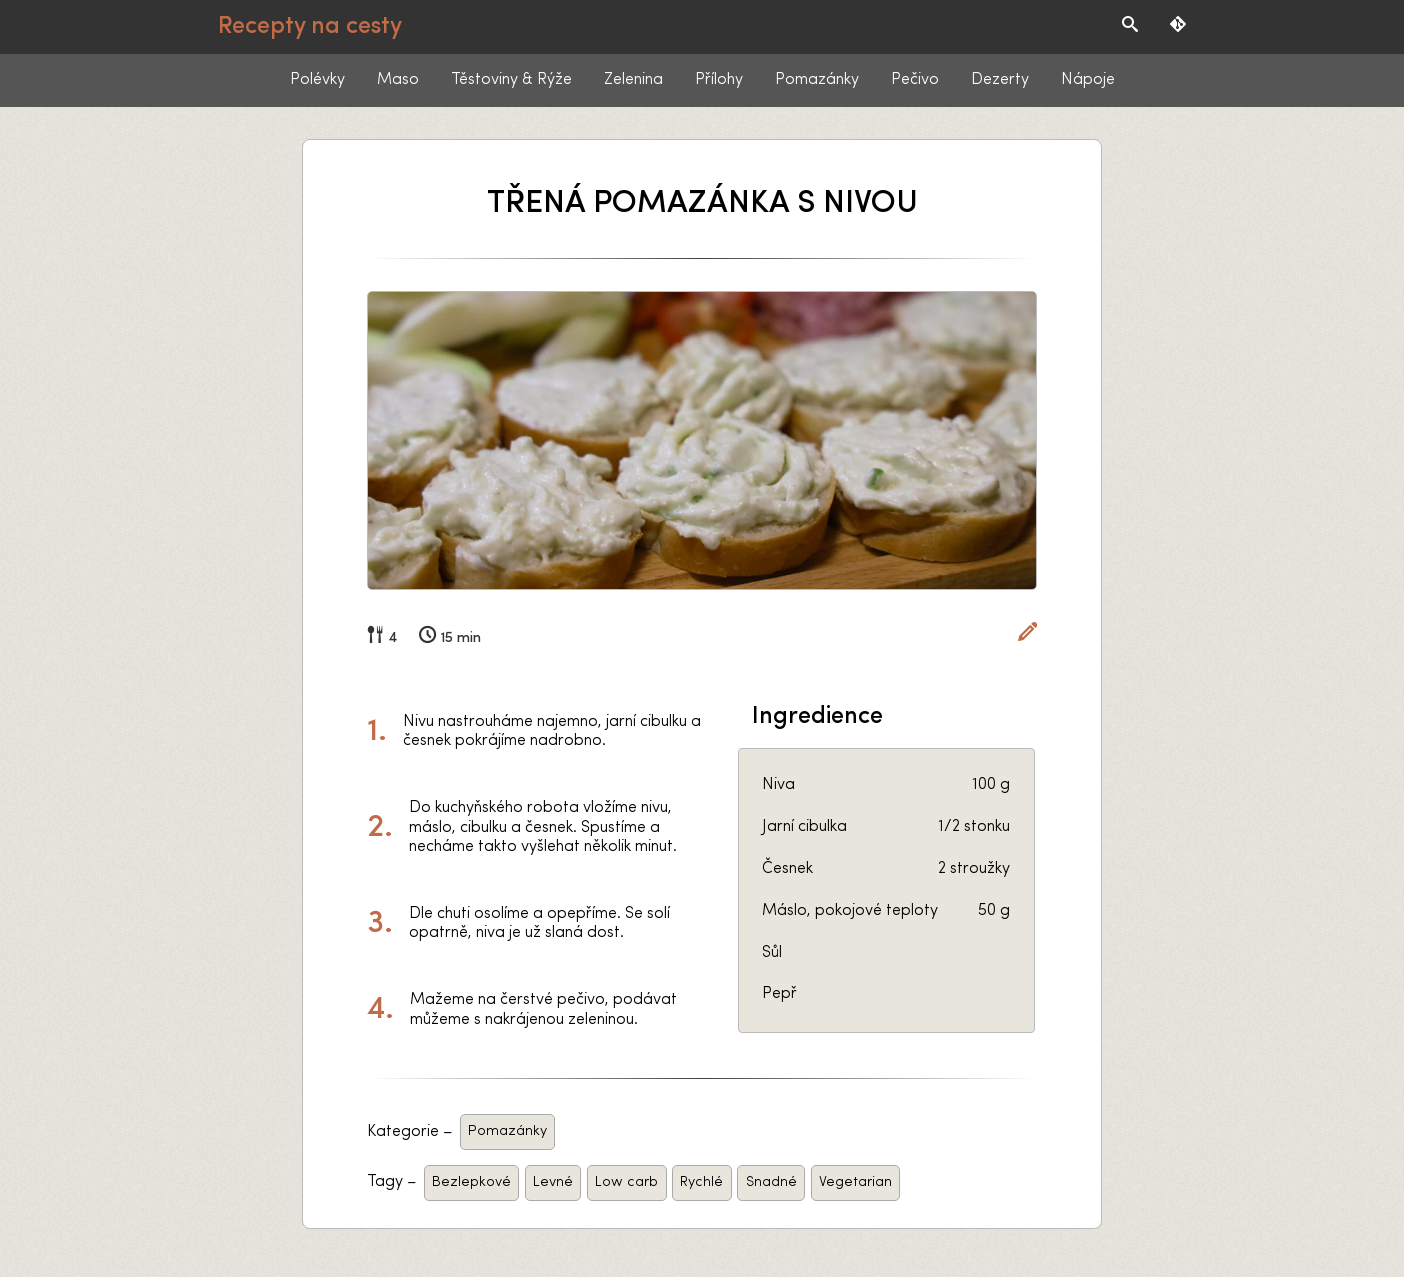 Image resolution: width=1404 pixels, height=1277 pixels. Describe the element at coordinates (701, 1182) in the screenshot. I see `Rychlé` at that location.